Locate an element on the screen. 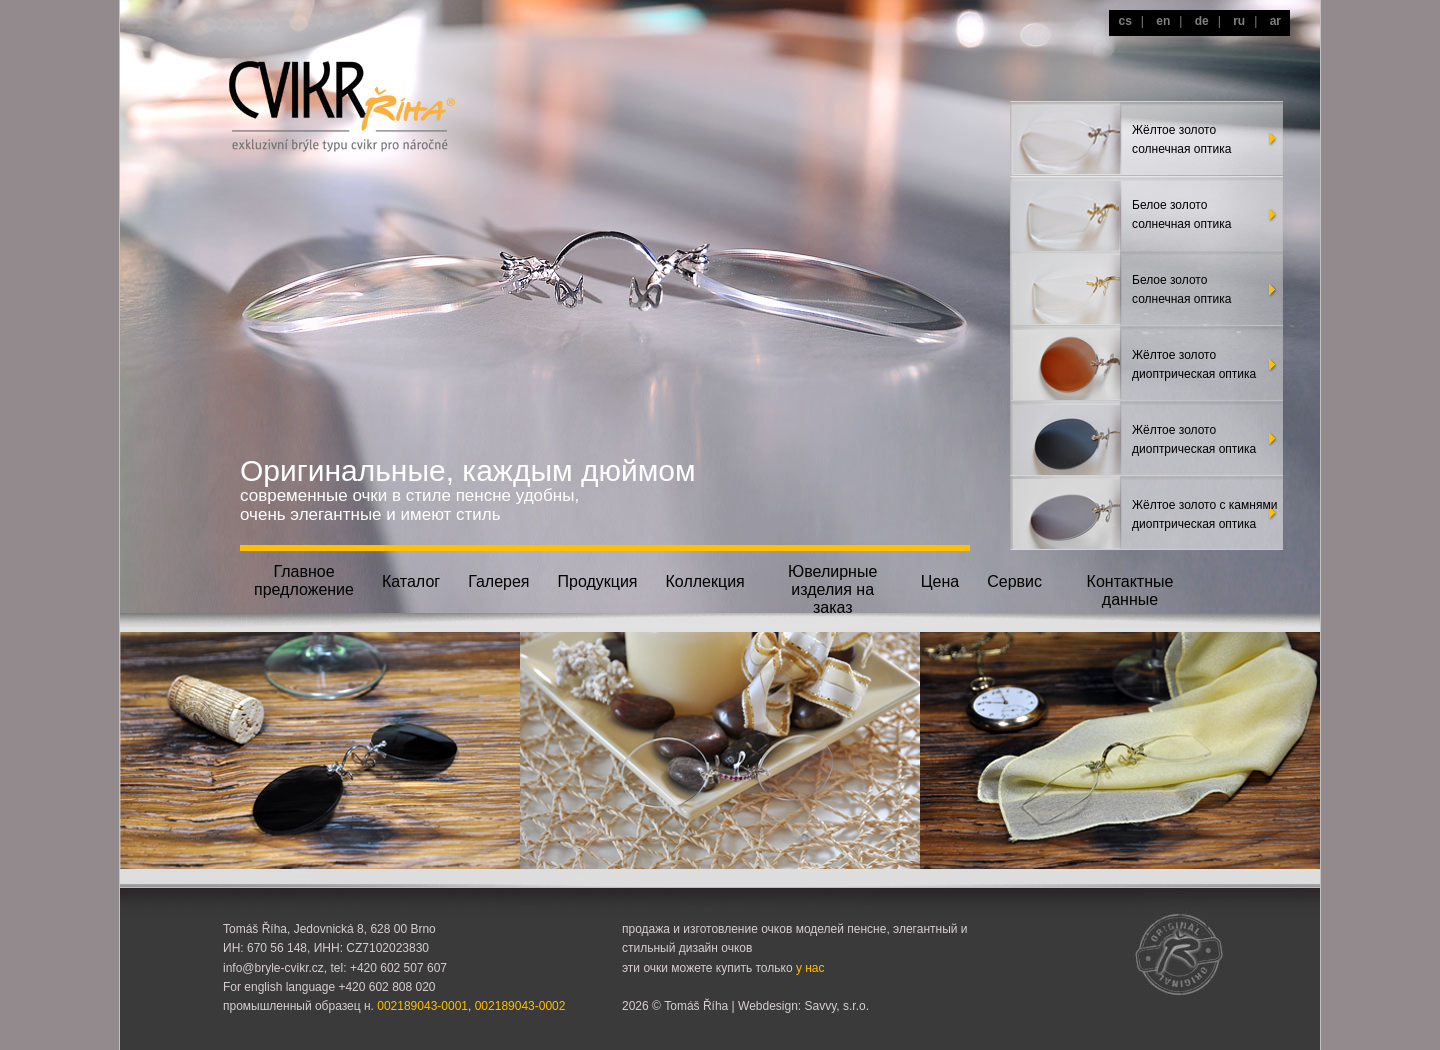 Image resolution: width=1440 pixels, height=1050 pixels. ru is located at coordinates (1239, 21).